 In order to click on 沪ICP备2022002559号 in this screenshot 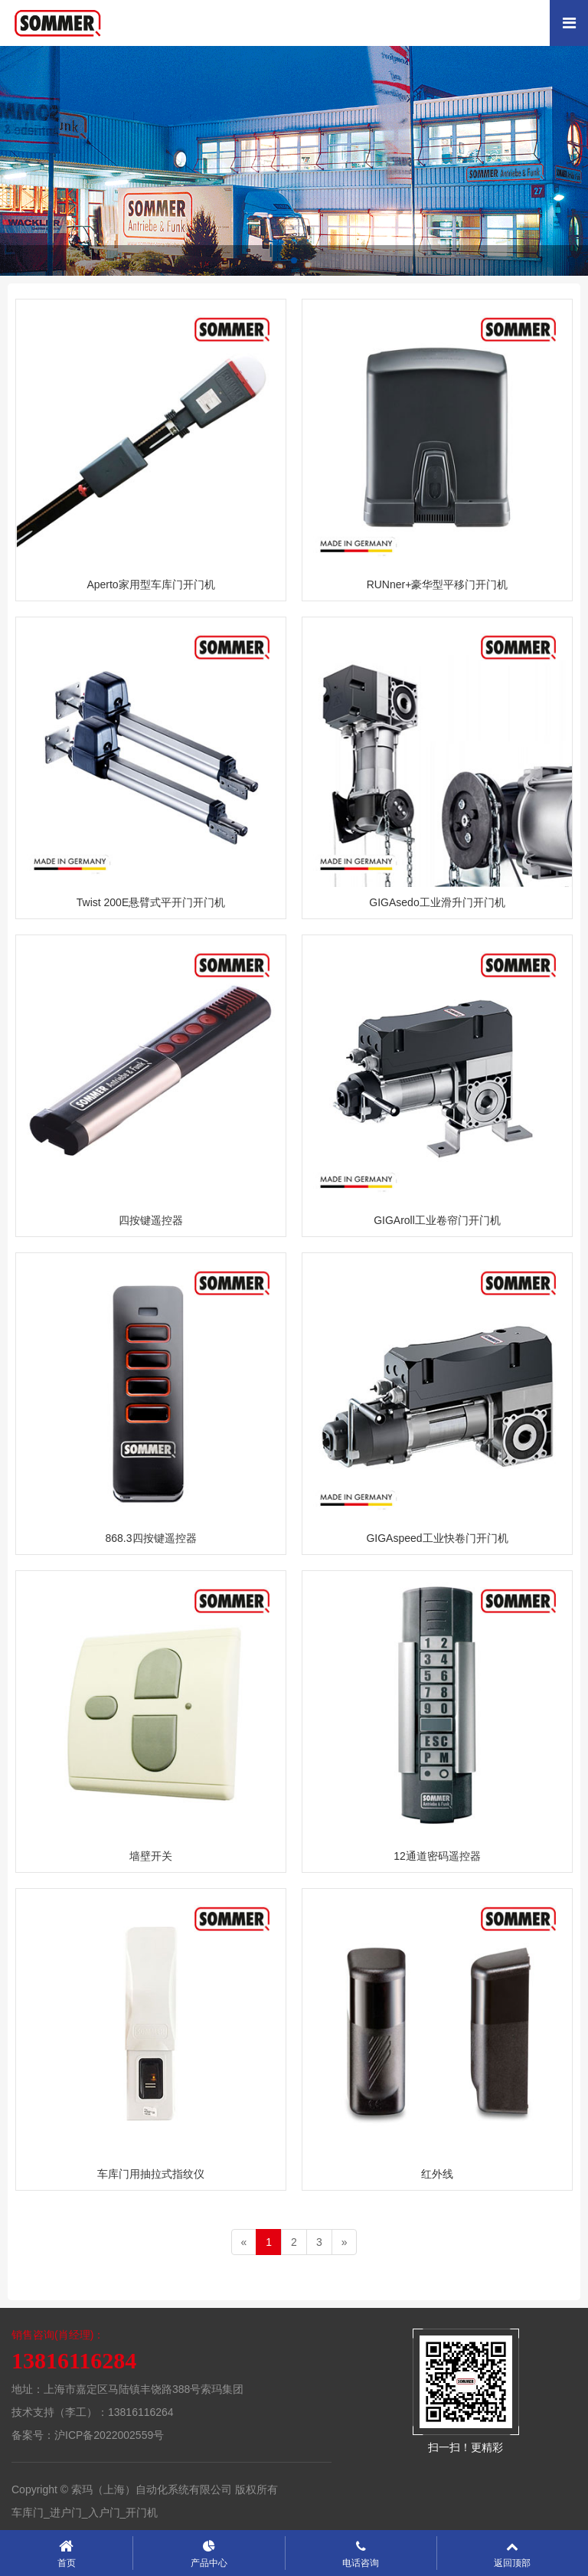, I will do `click(109, 2435)`.